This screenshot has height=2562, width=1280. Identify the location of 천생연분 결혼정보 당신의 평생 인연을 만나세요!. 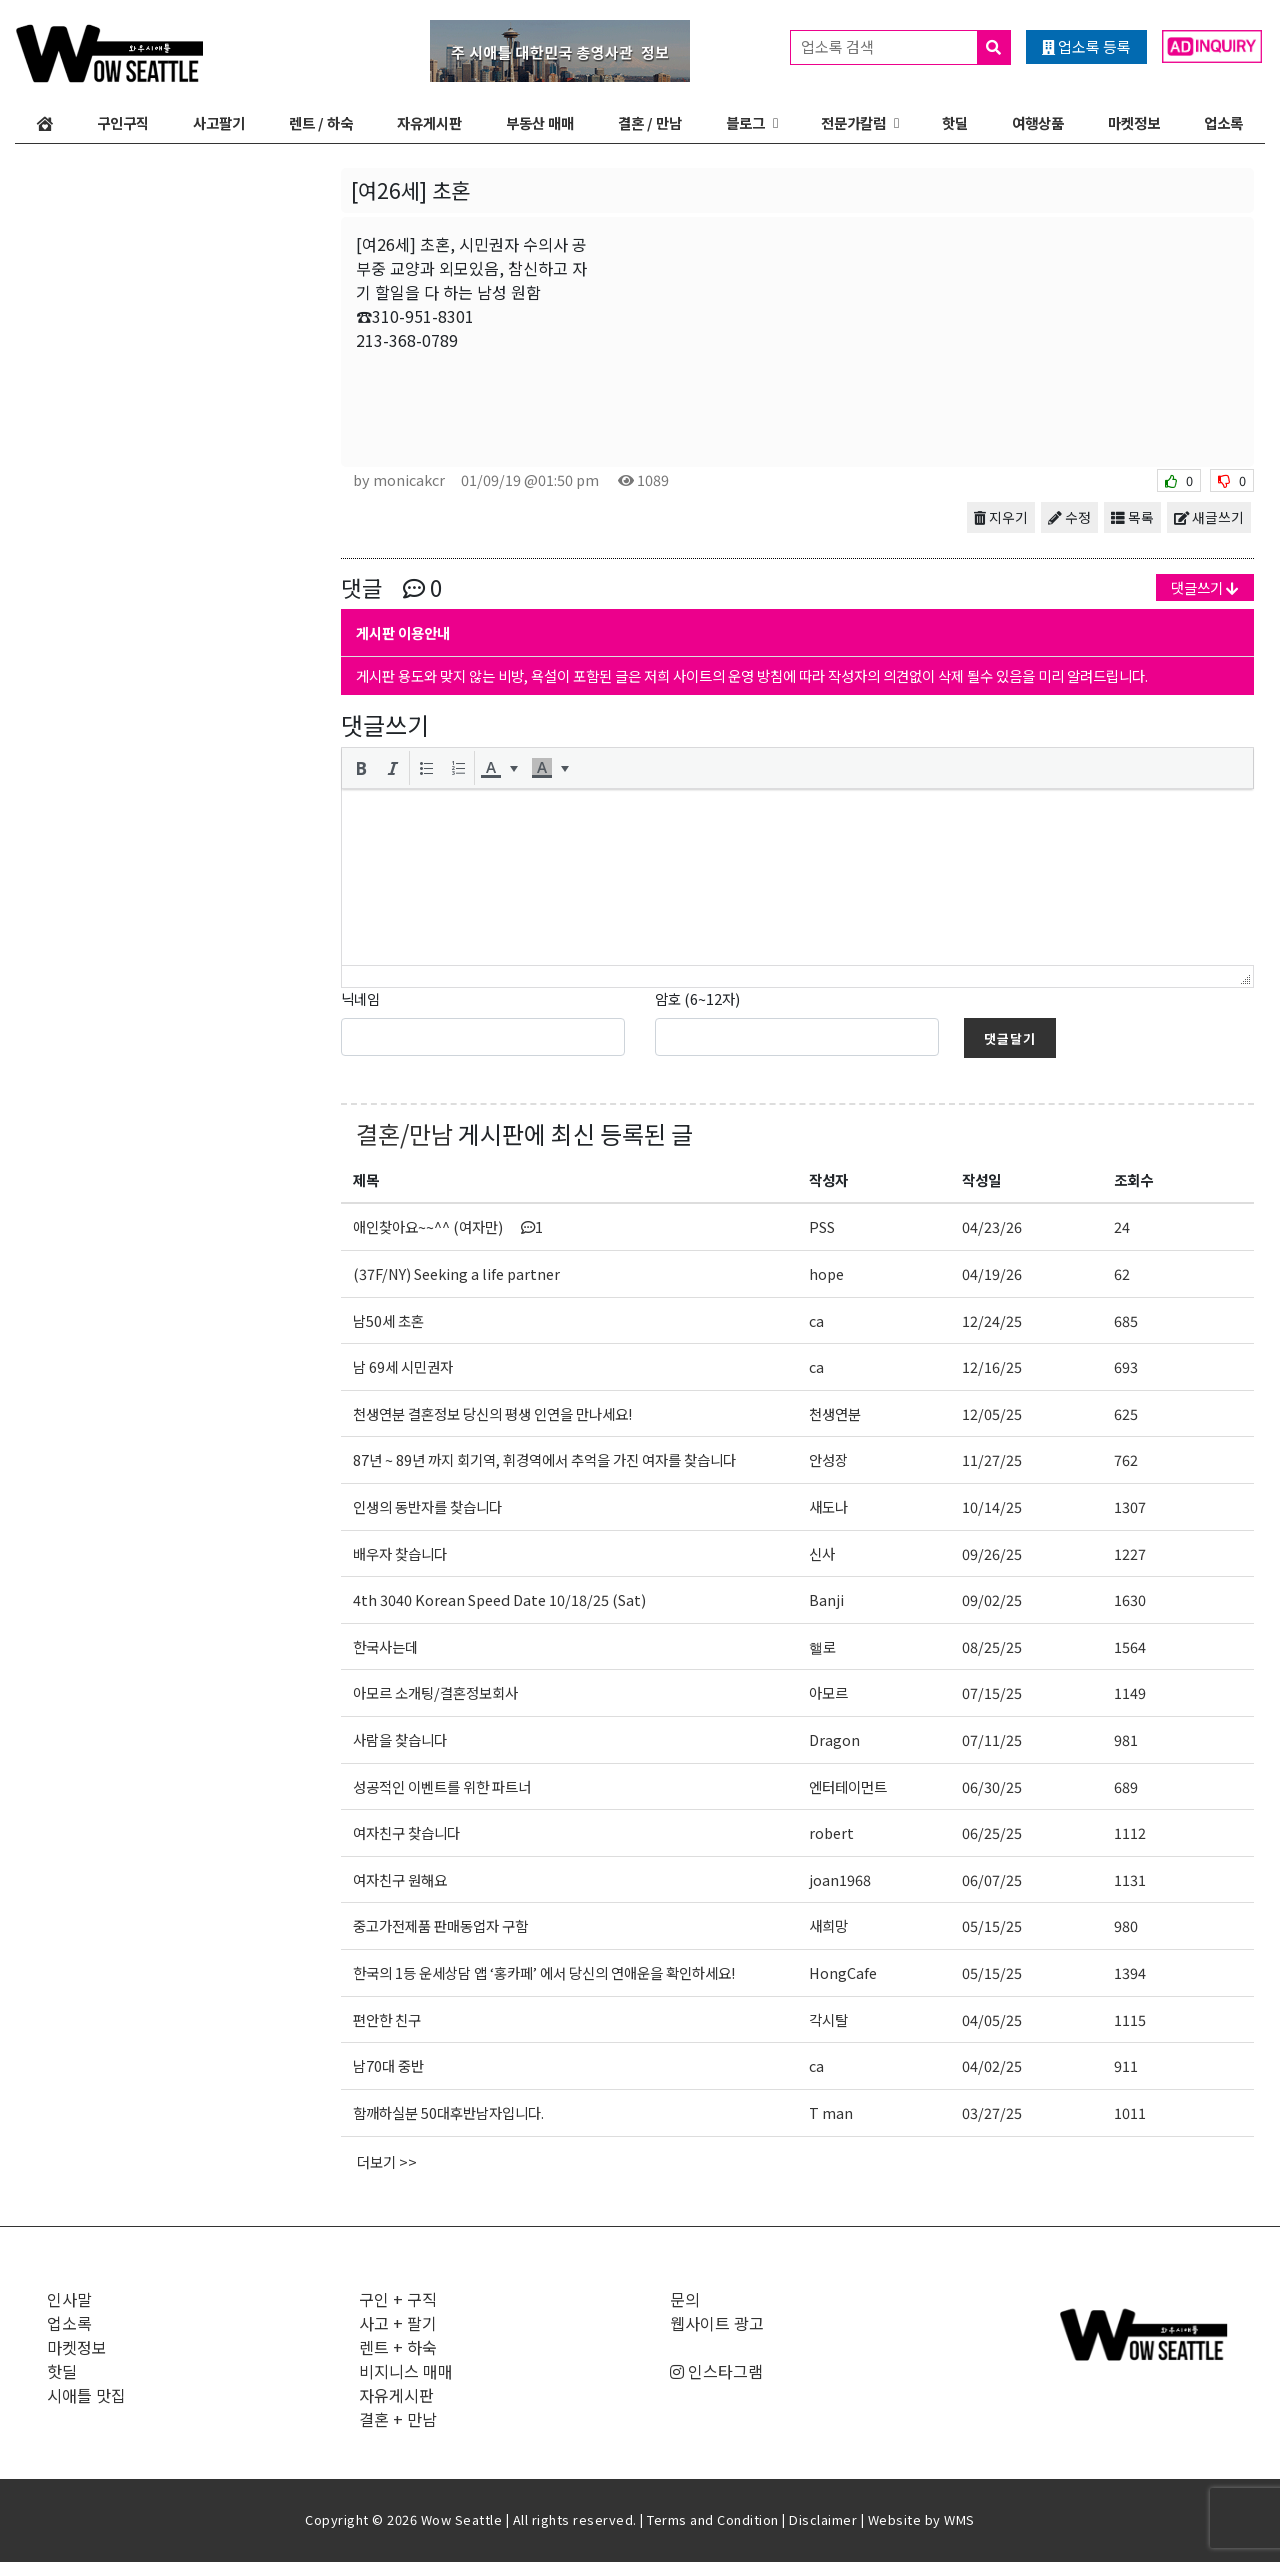
(492, 1413).